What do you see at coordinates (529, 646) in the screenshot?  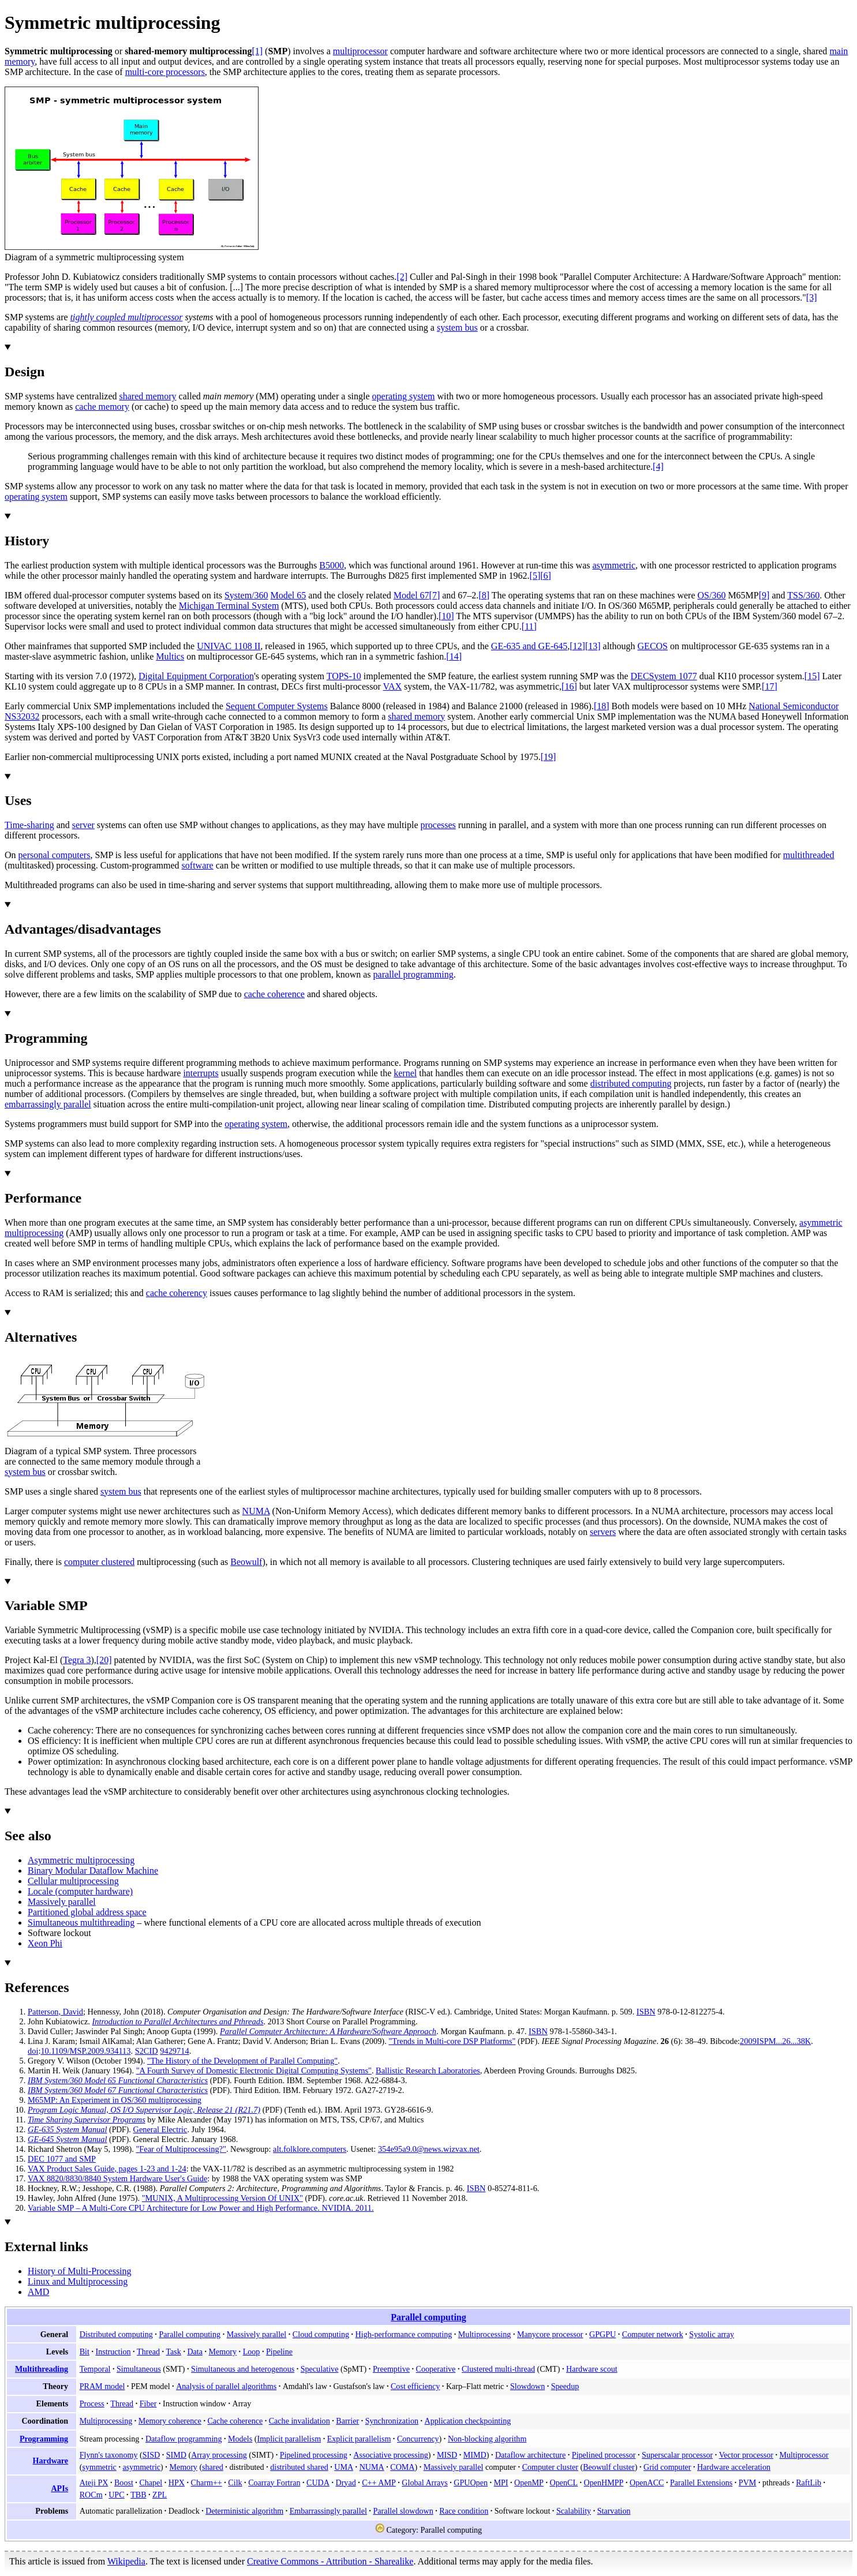 I see `GE-635 and GE-645` at bounding box center [529, 646].